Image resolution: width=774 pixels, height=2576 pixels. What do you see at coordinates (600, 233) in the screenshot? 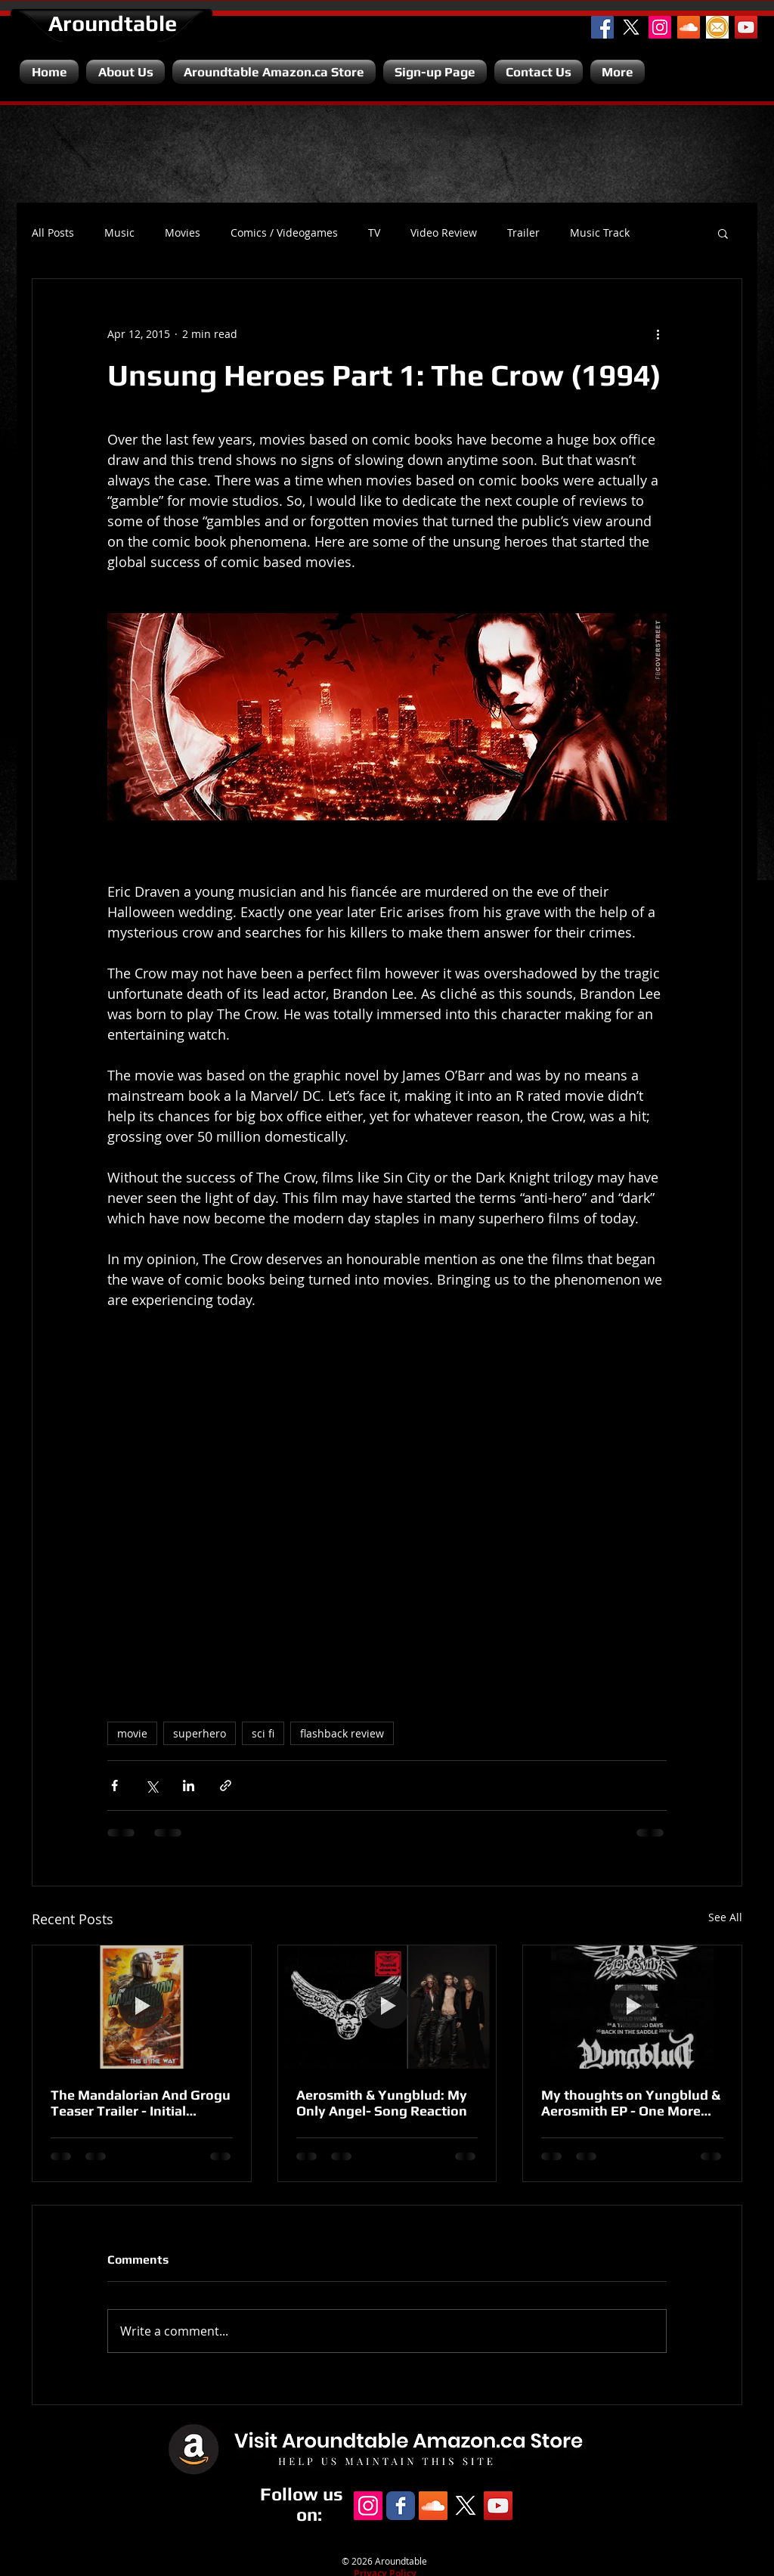
I see `Music Track` at bounding box center [600, 233].